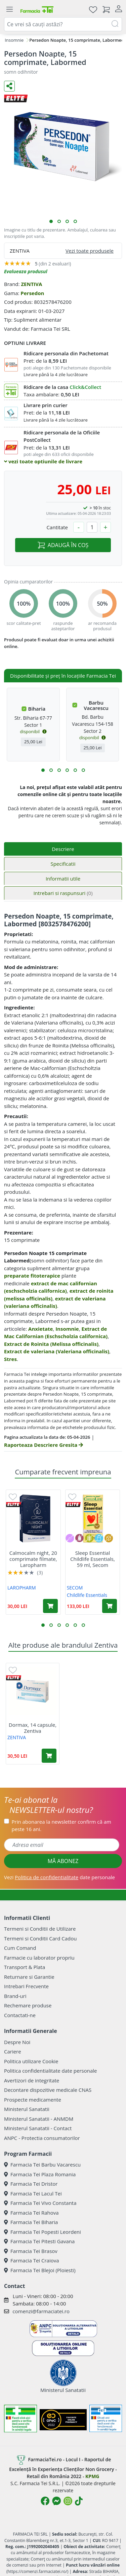 Image resolution: width=126 pixels, height=2576 pixels. I want to click on Ministerul Sanatatii - Contact, so click(38, 2128).